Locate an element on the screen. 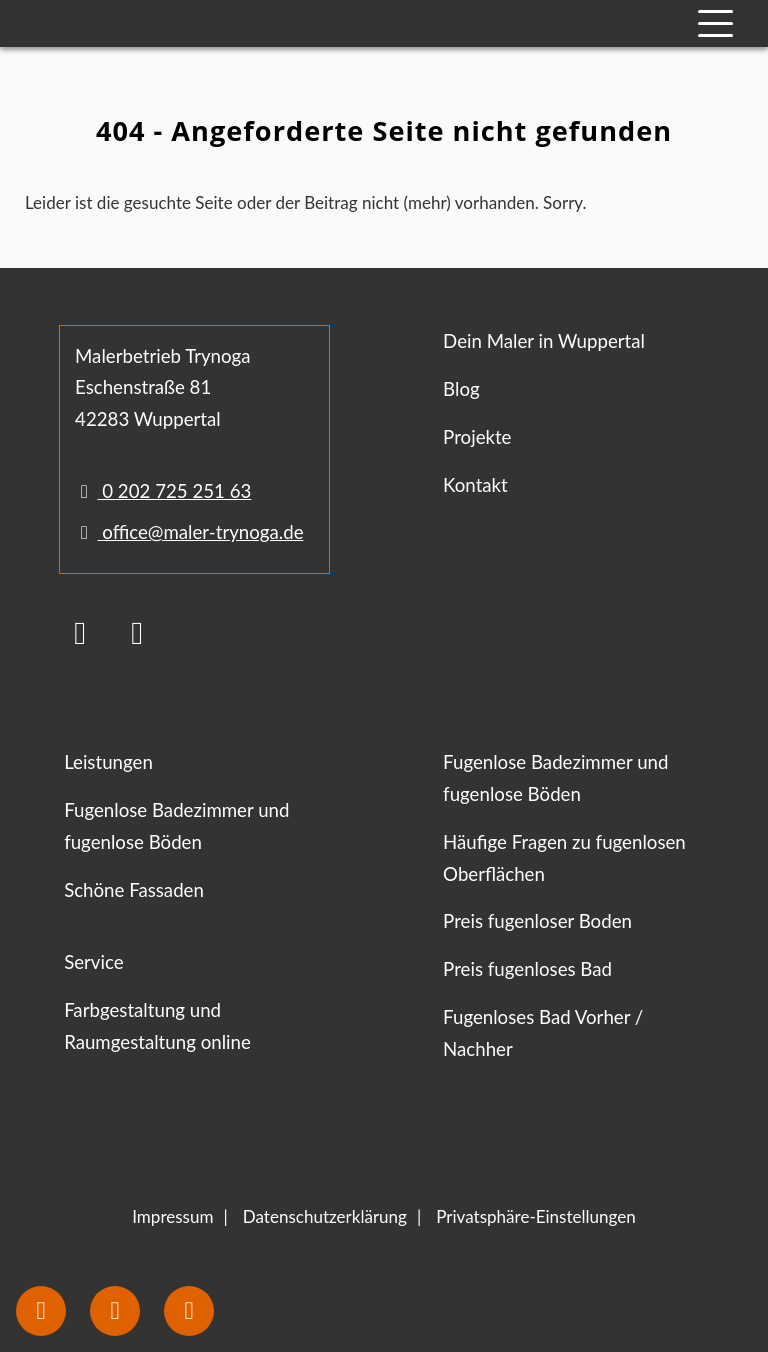  [Mobile Navigation] is located at coordinates (715, 23).